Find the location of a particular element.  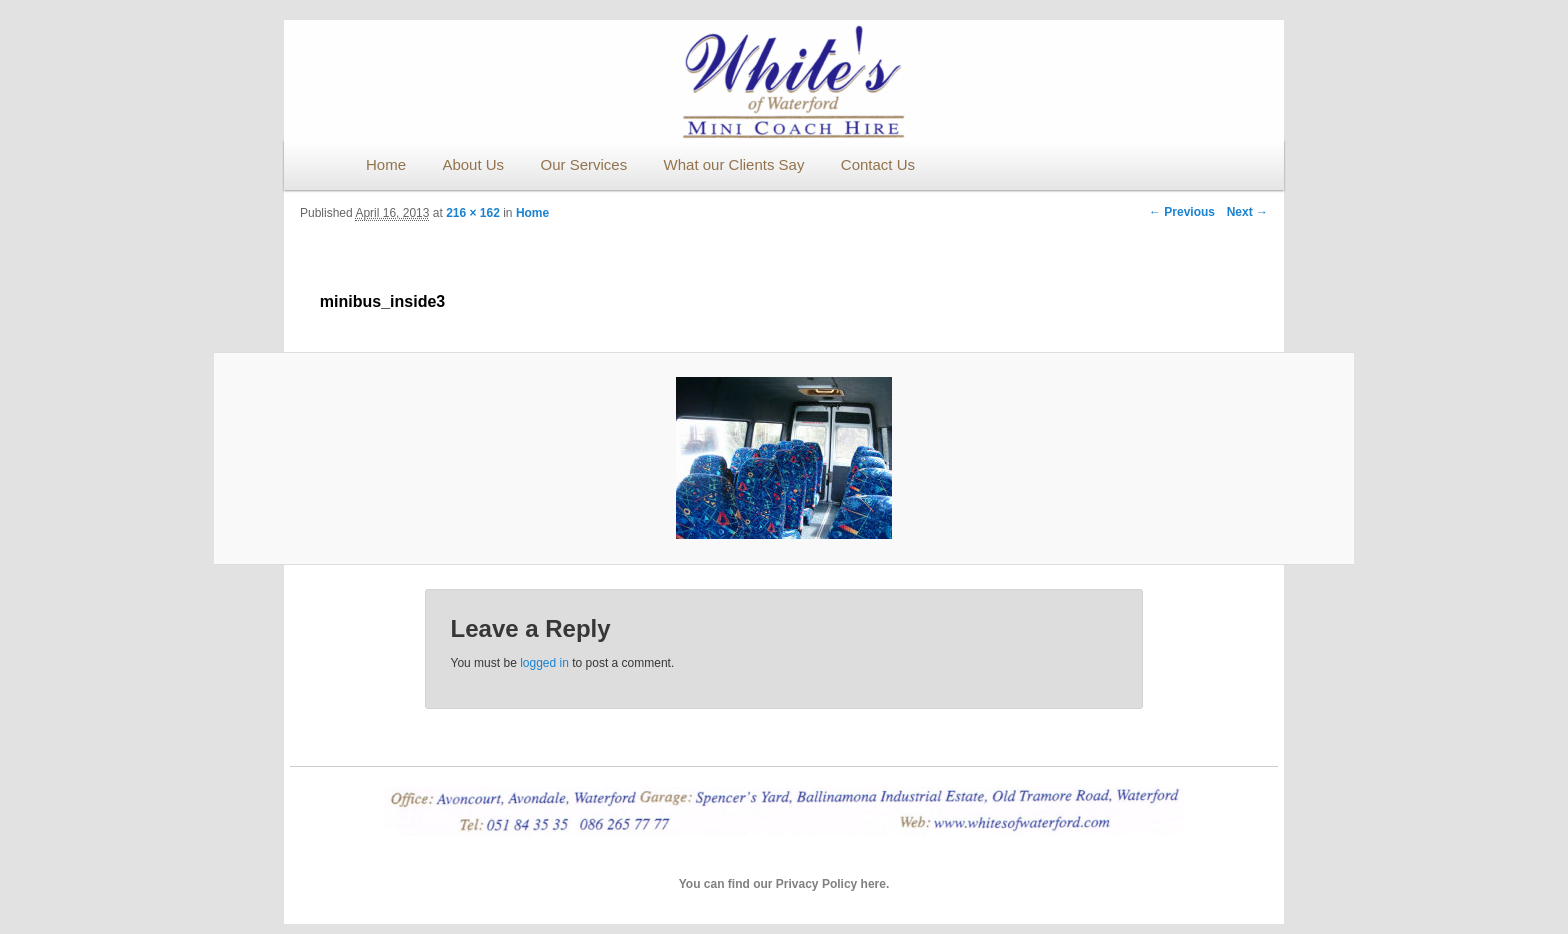

About Us is located at coordinates (473, 164).